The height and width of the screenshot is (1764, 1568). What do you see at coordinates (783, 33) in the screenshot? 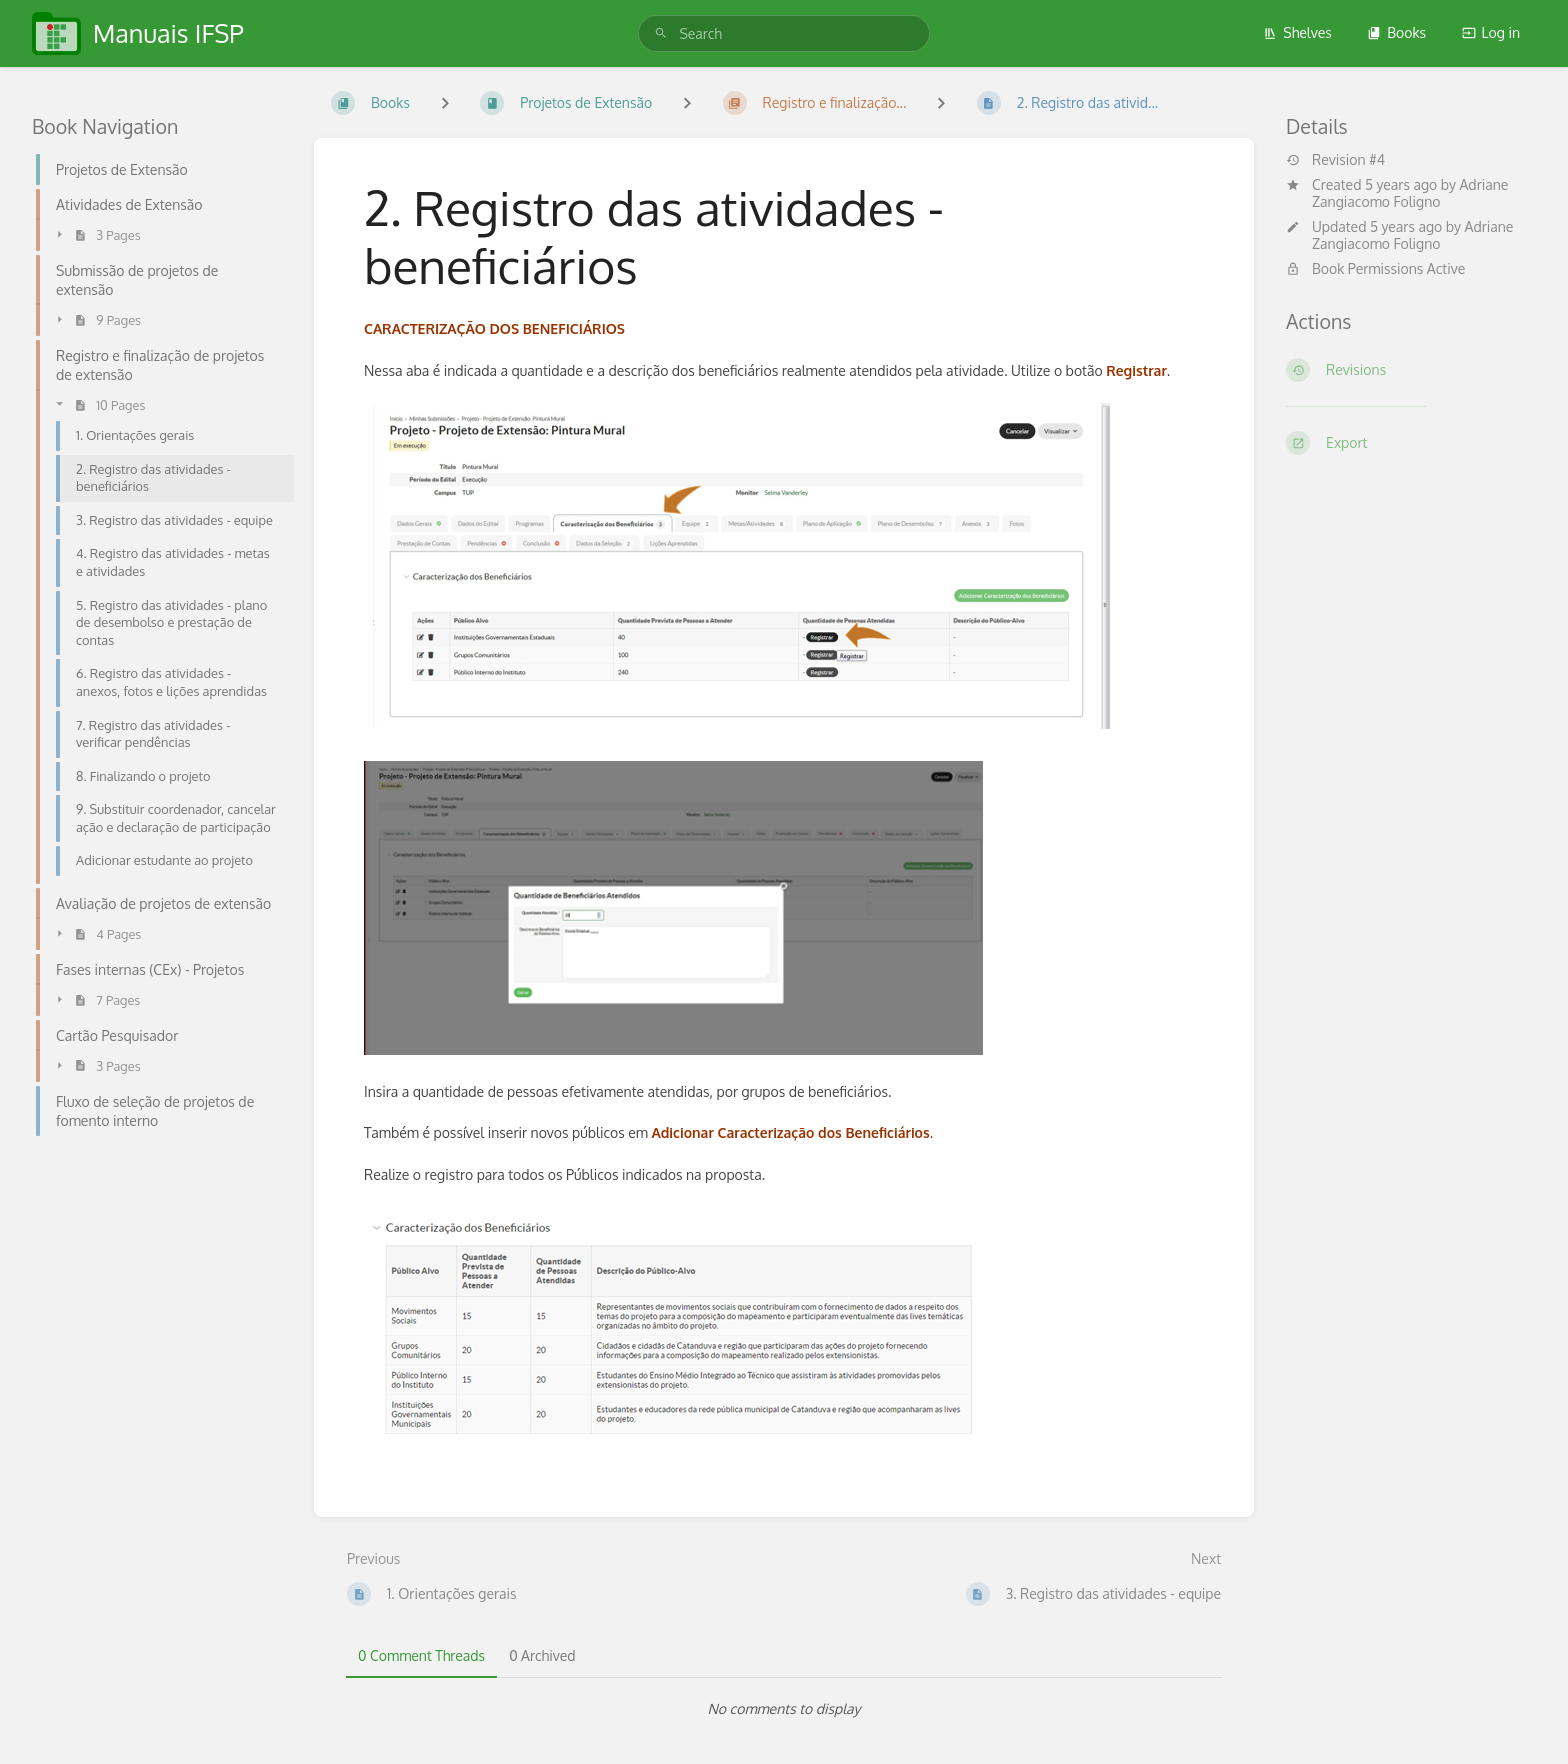
I see `[search]` at bounding box center [783, 33].